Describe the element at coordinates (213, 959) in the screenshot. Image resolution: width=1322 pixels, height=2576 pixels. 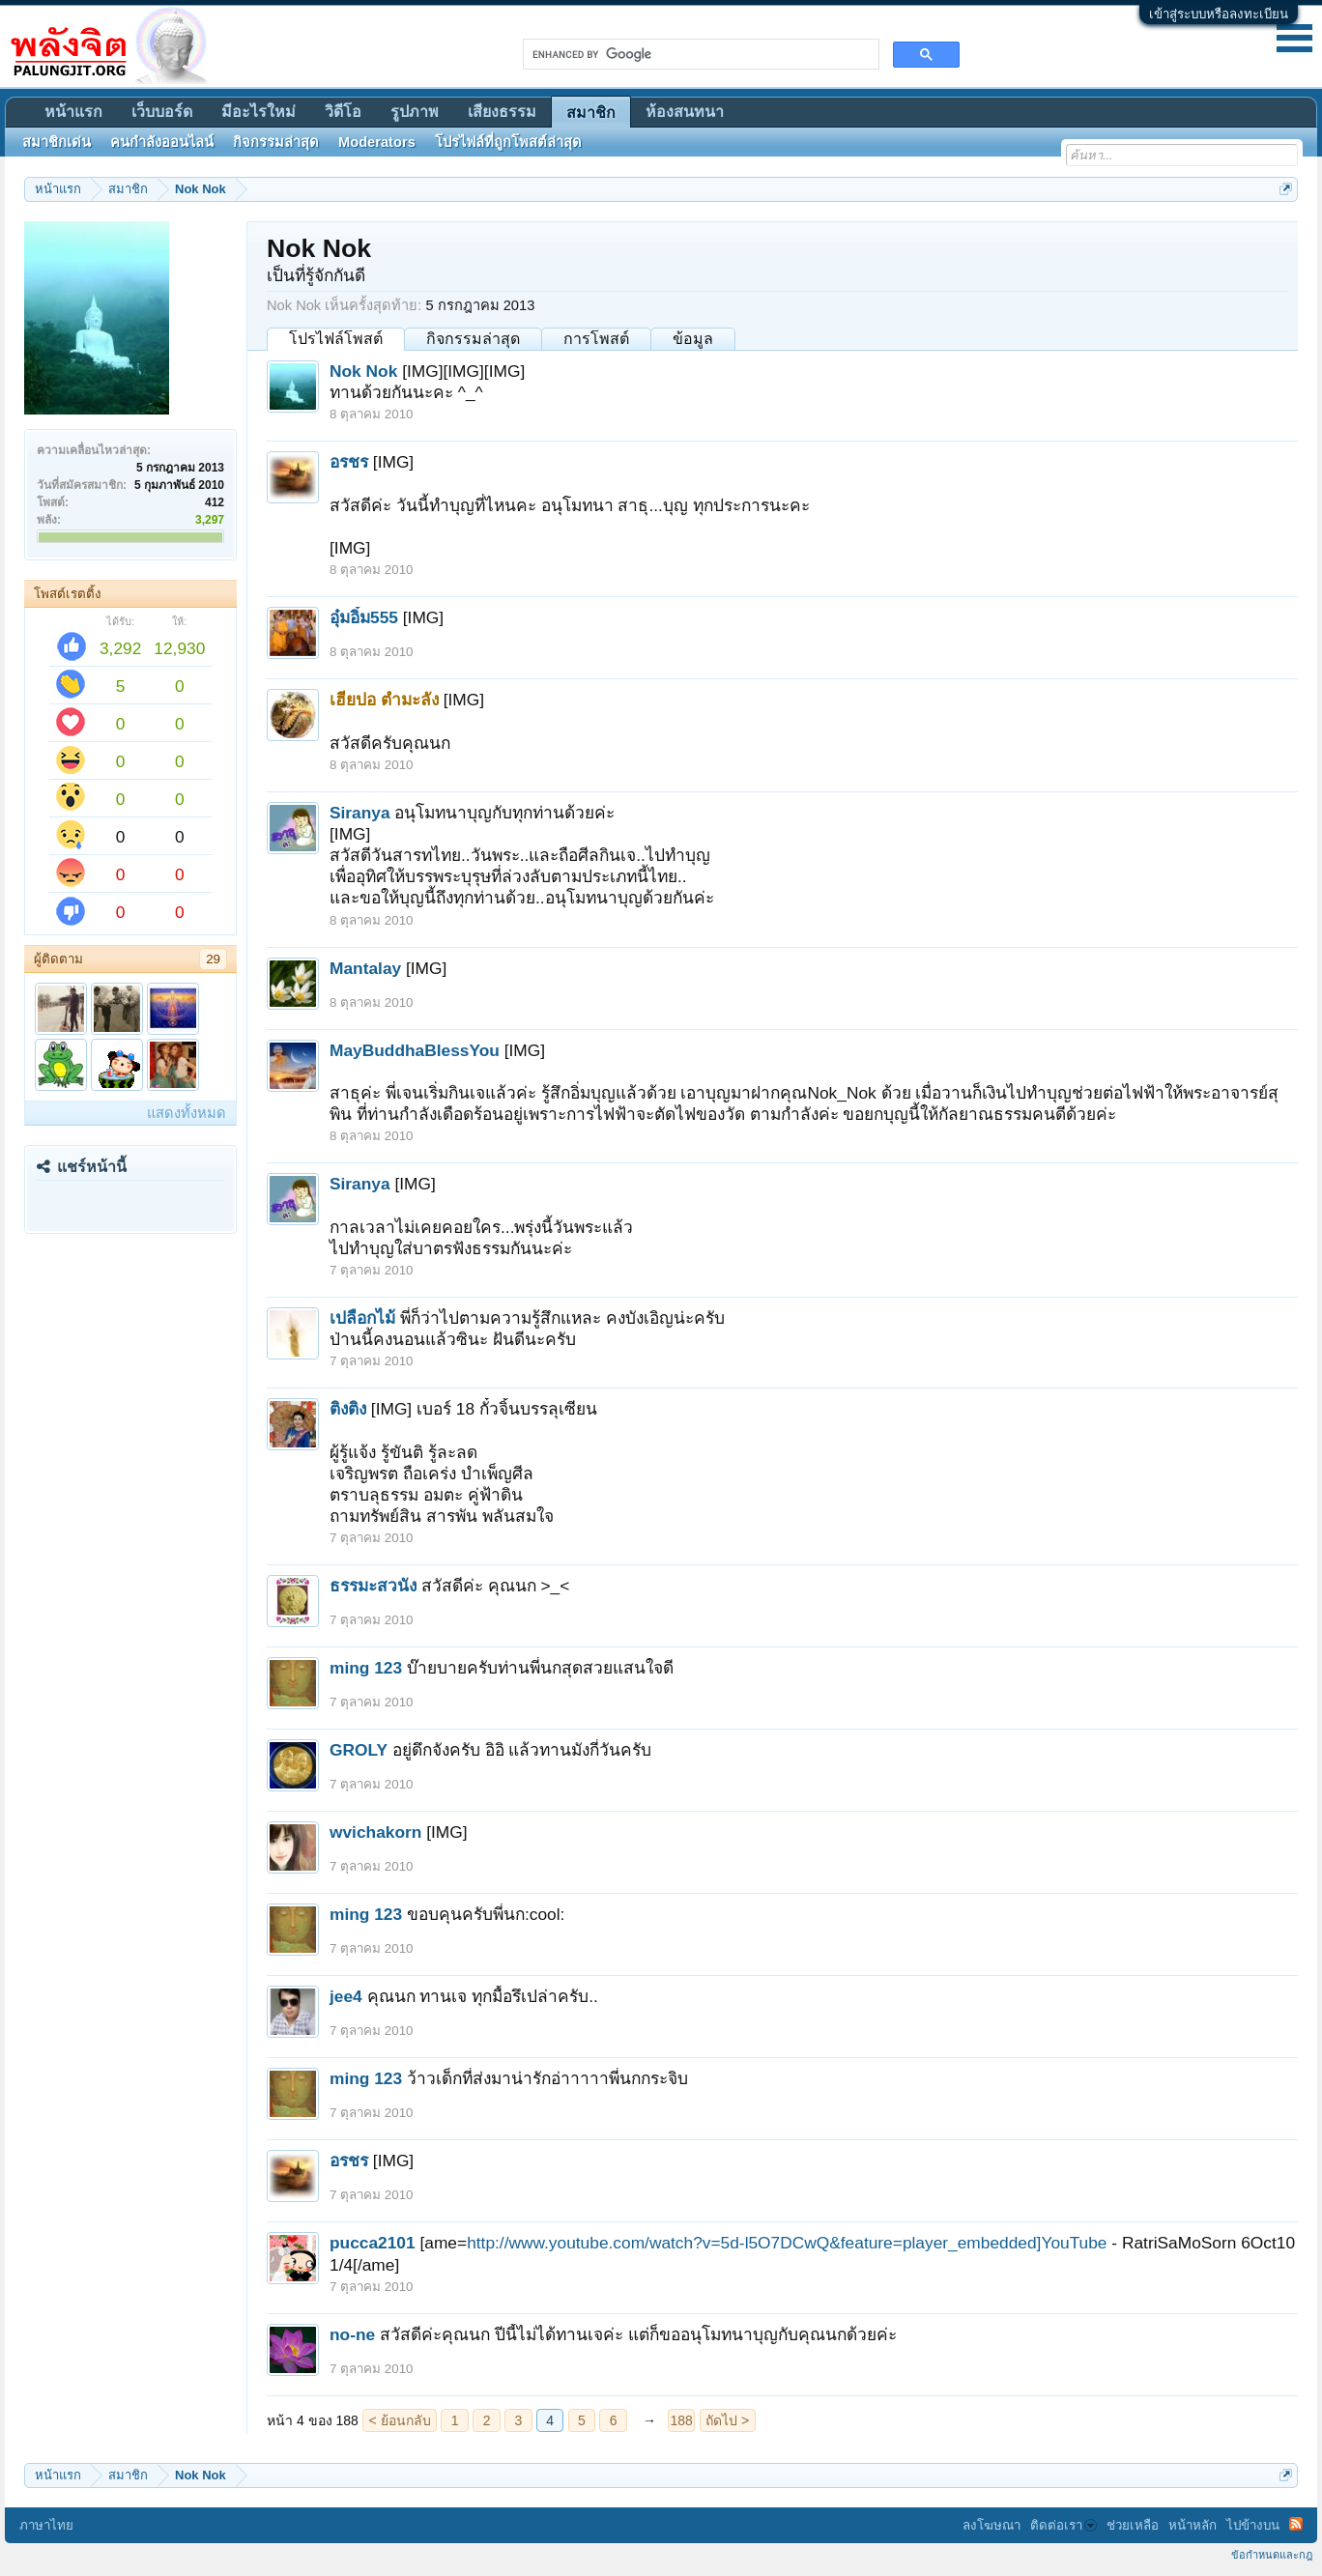
I see `29` at that location.